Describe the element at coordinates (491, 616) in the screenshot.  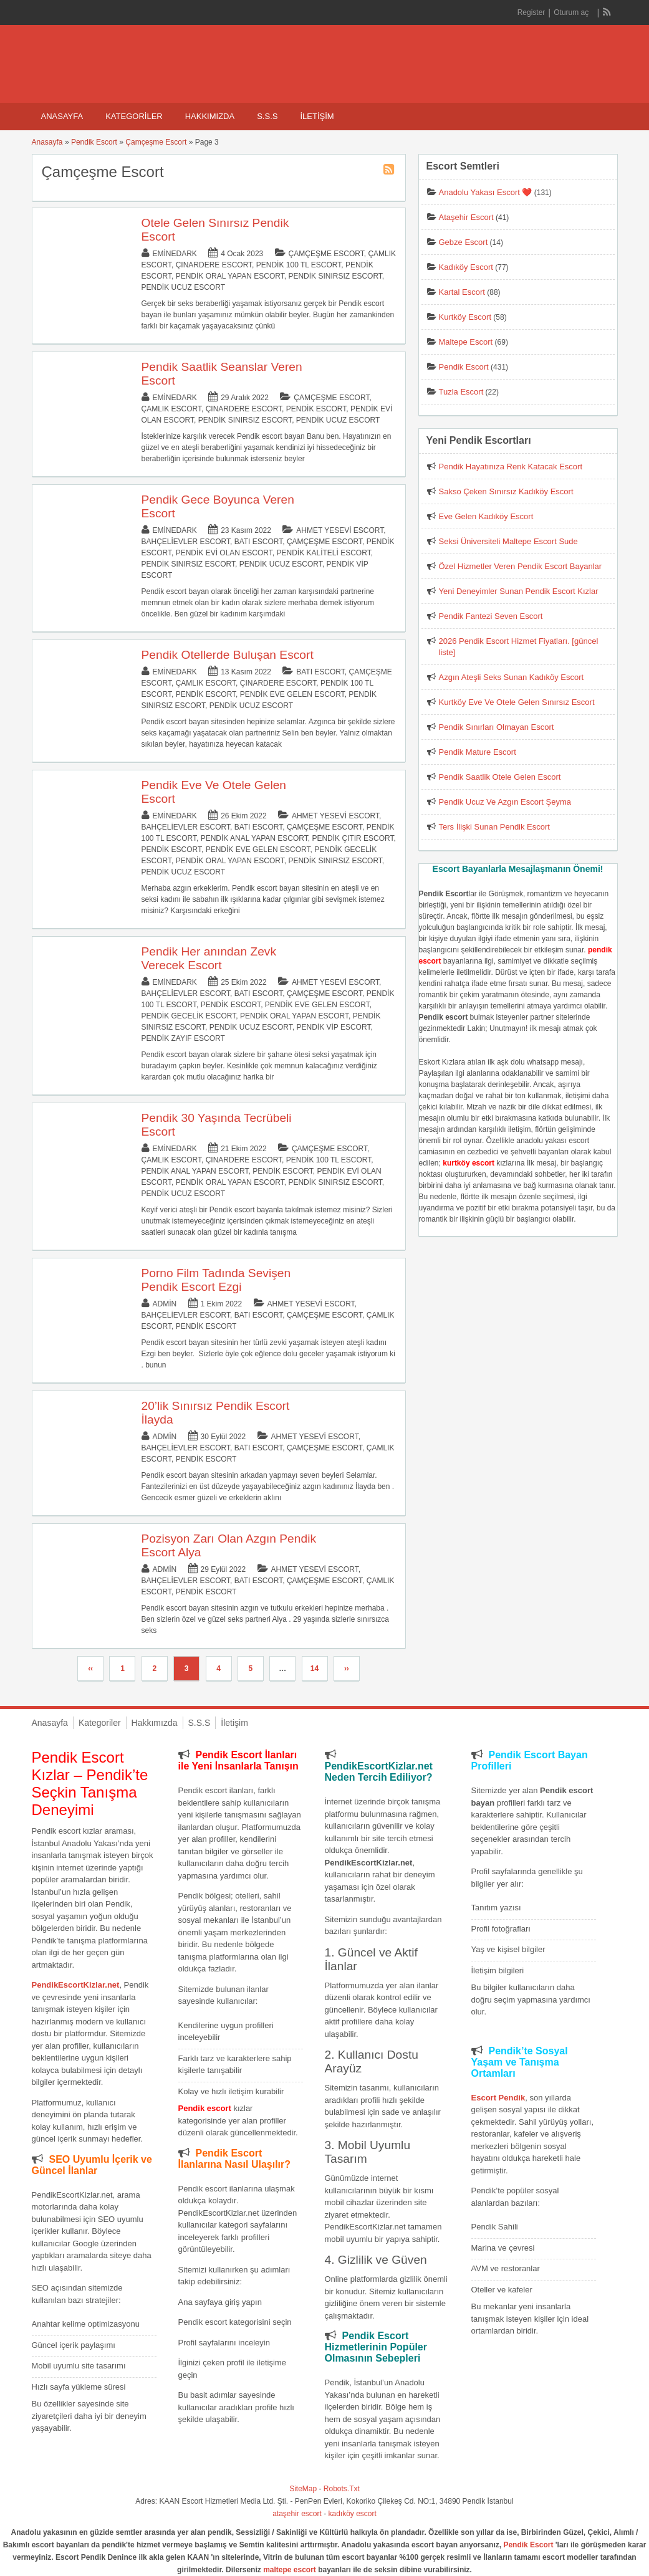
I see `Pendik Fantezi Seven Escort` at that location.